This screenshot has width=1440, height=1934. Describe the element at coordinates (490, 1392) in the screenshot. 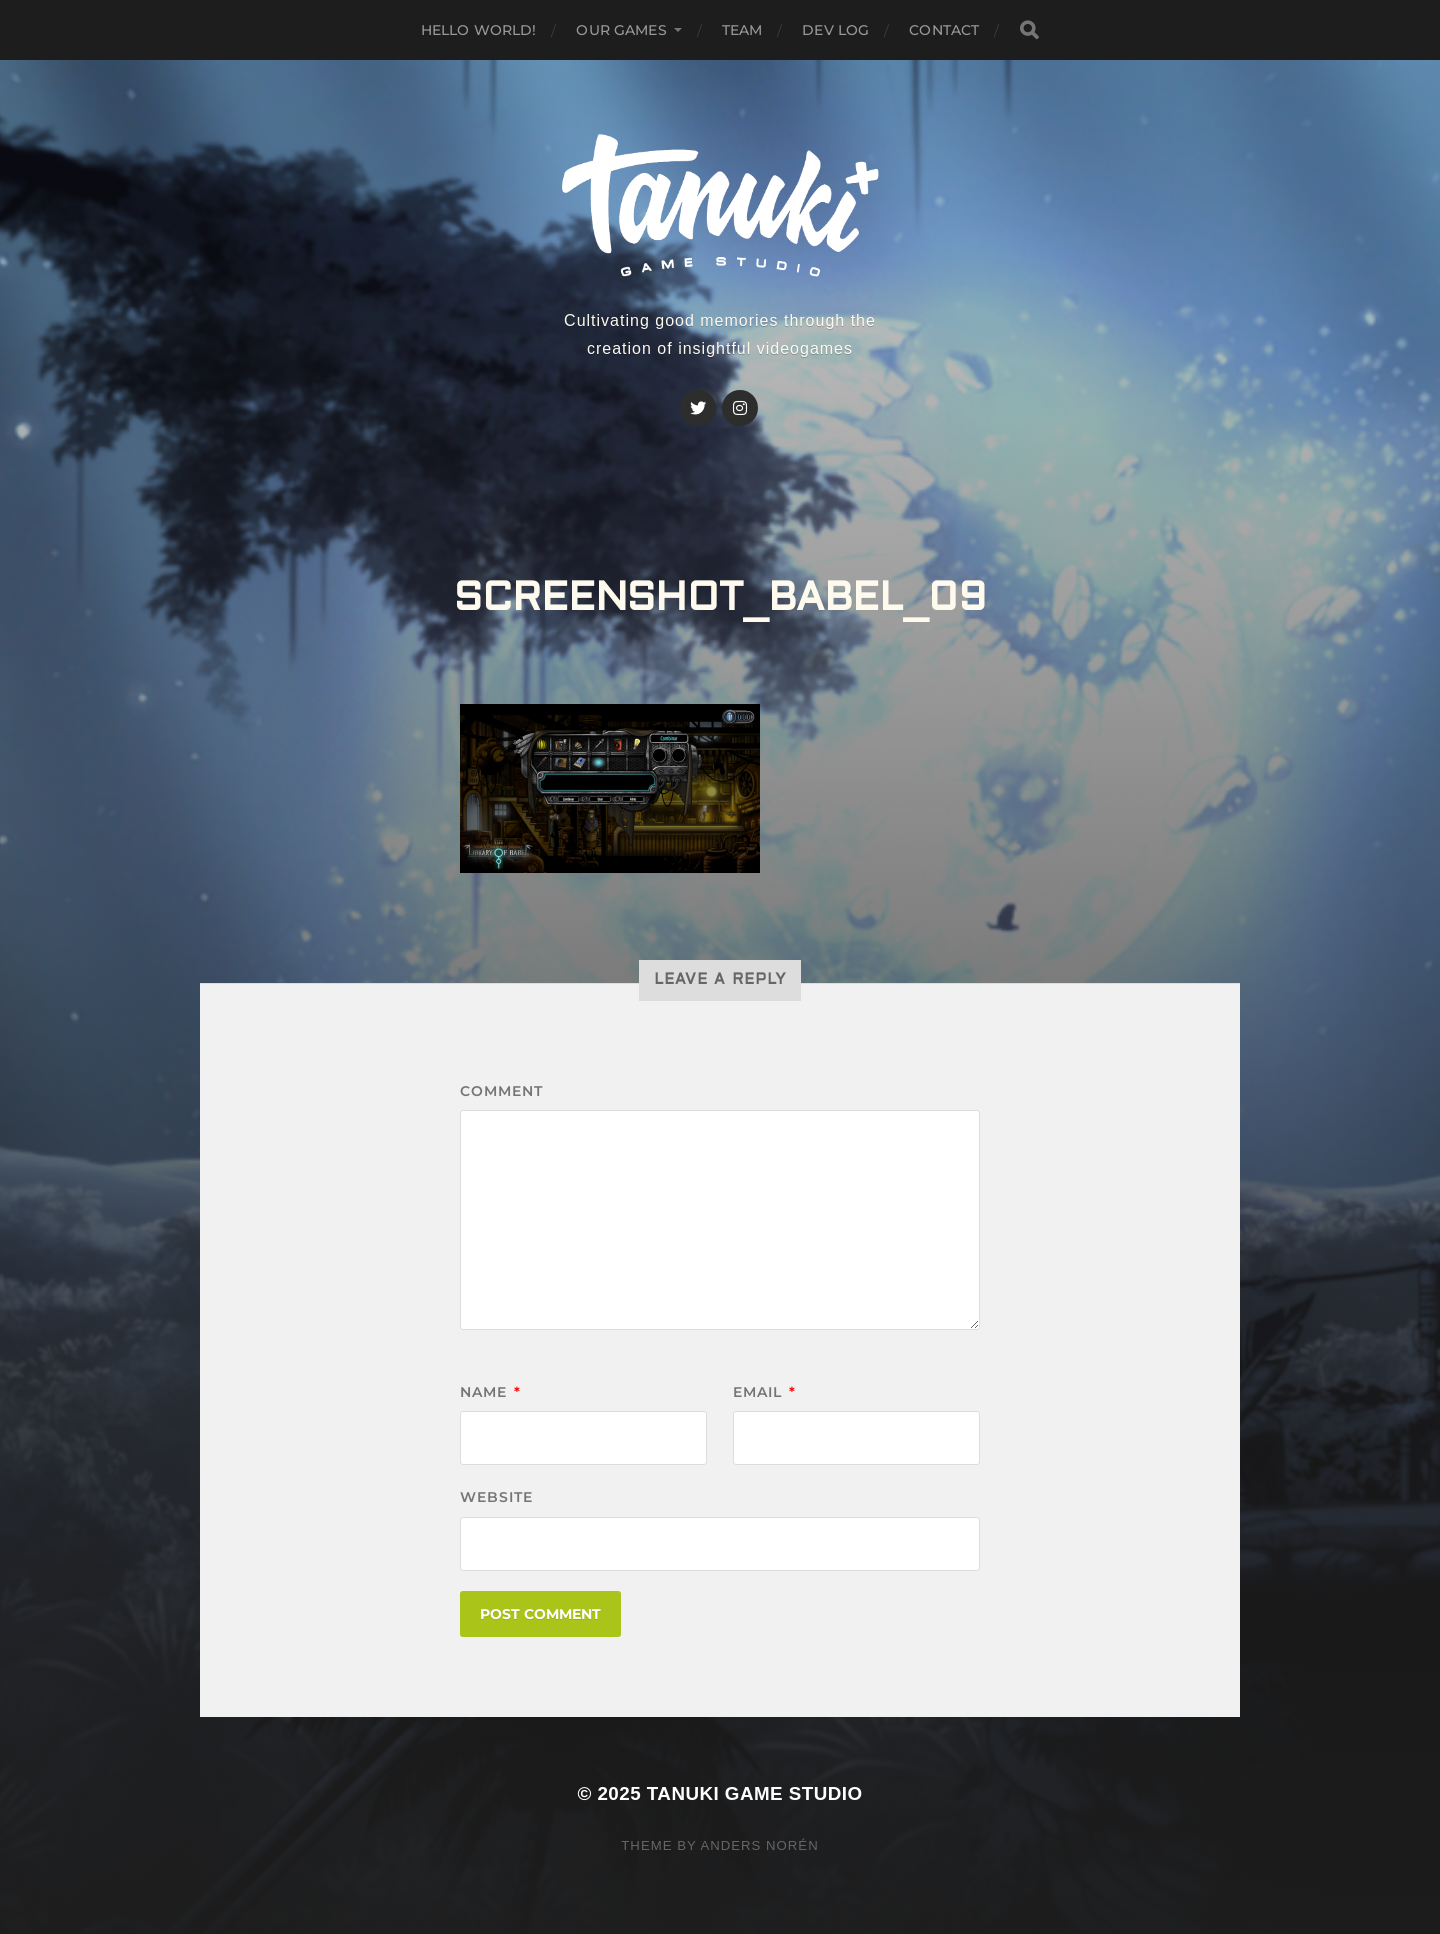

I see `Name` at that location.